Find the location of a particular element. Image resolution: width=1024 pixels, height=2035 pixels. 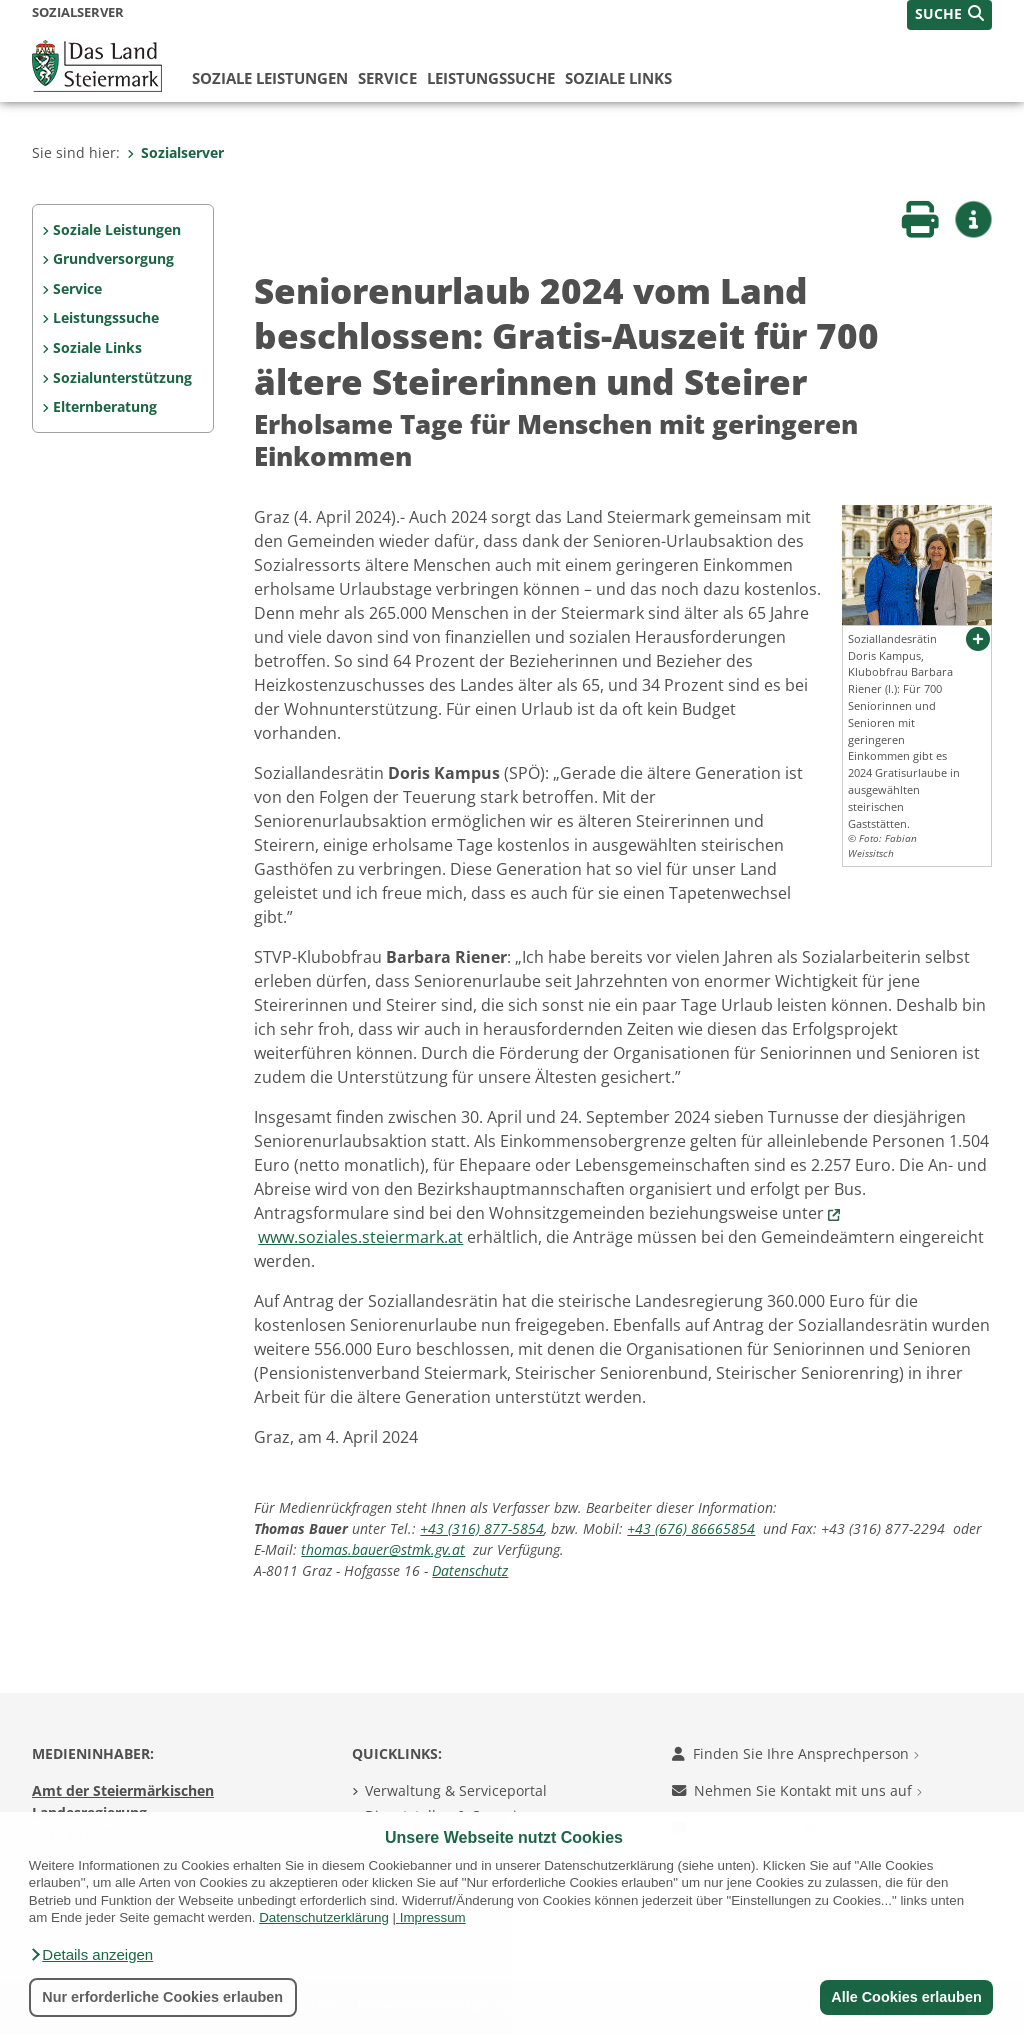

www.soziales.steiermark.at is located at coordinates (360, 1237).